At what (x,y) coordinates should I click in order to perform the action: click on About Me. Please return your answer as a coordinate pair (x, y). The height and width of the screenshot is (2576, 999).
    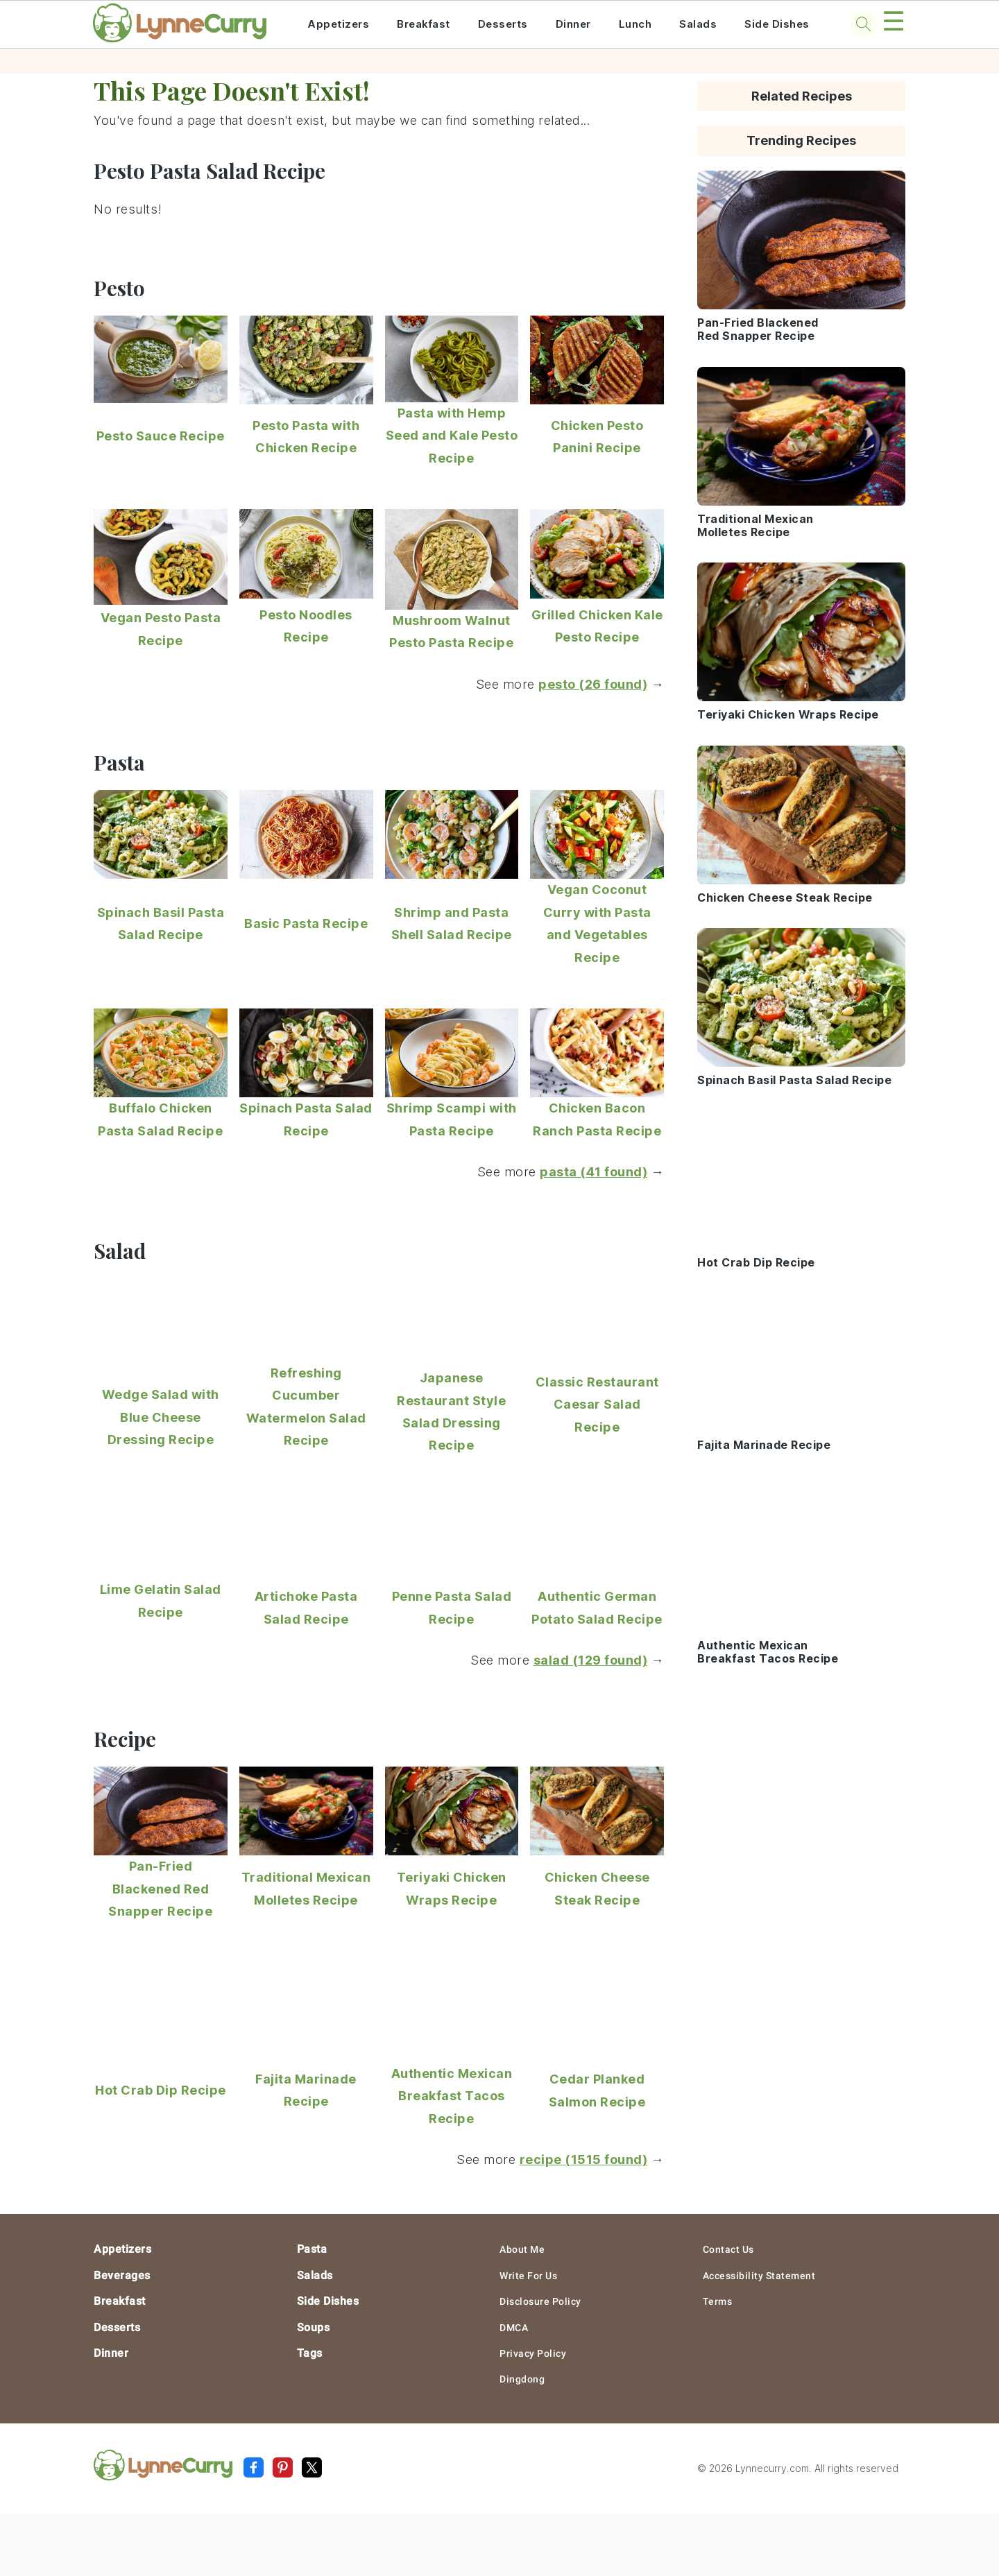
    Looking at the image, I should click on (522, 2249).